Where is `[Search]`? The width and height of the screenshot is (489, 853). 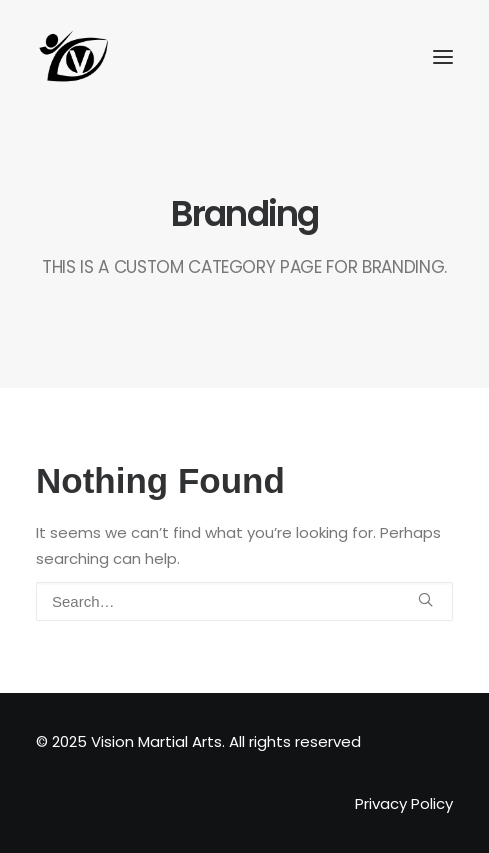 [Search] is located at coordinates (244, 601).